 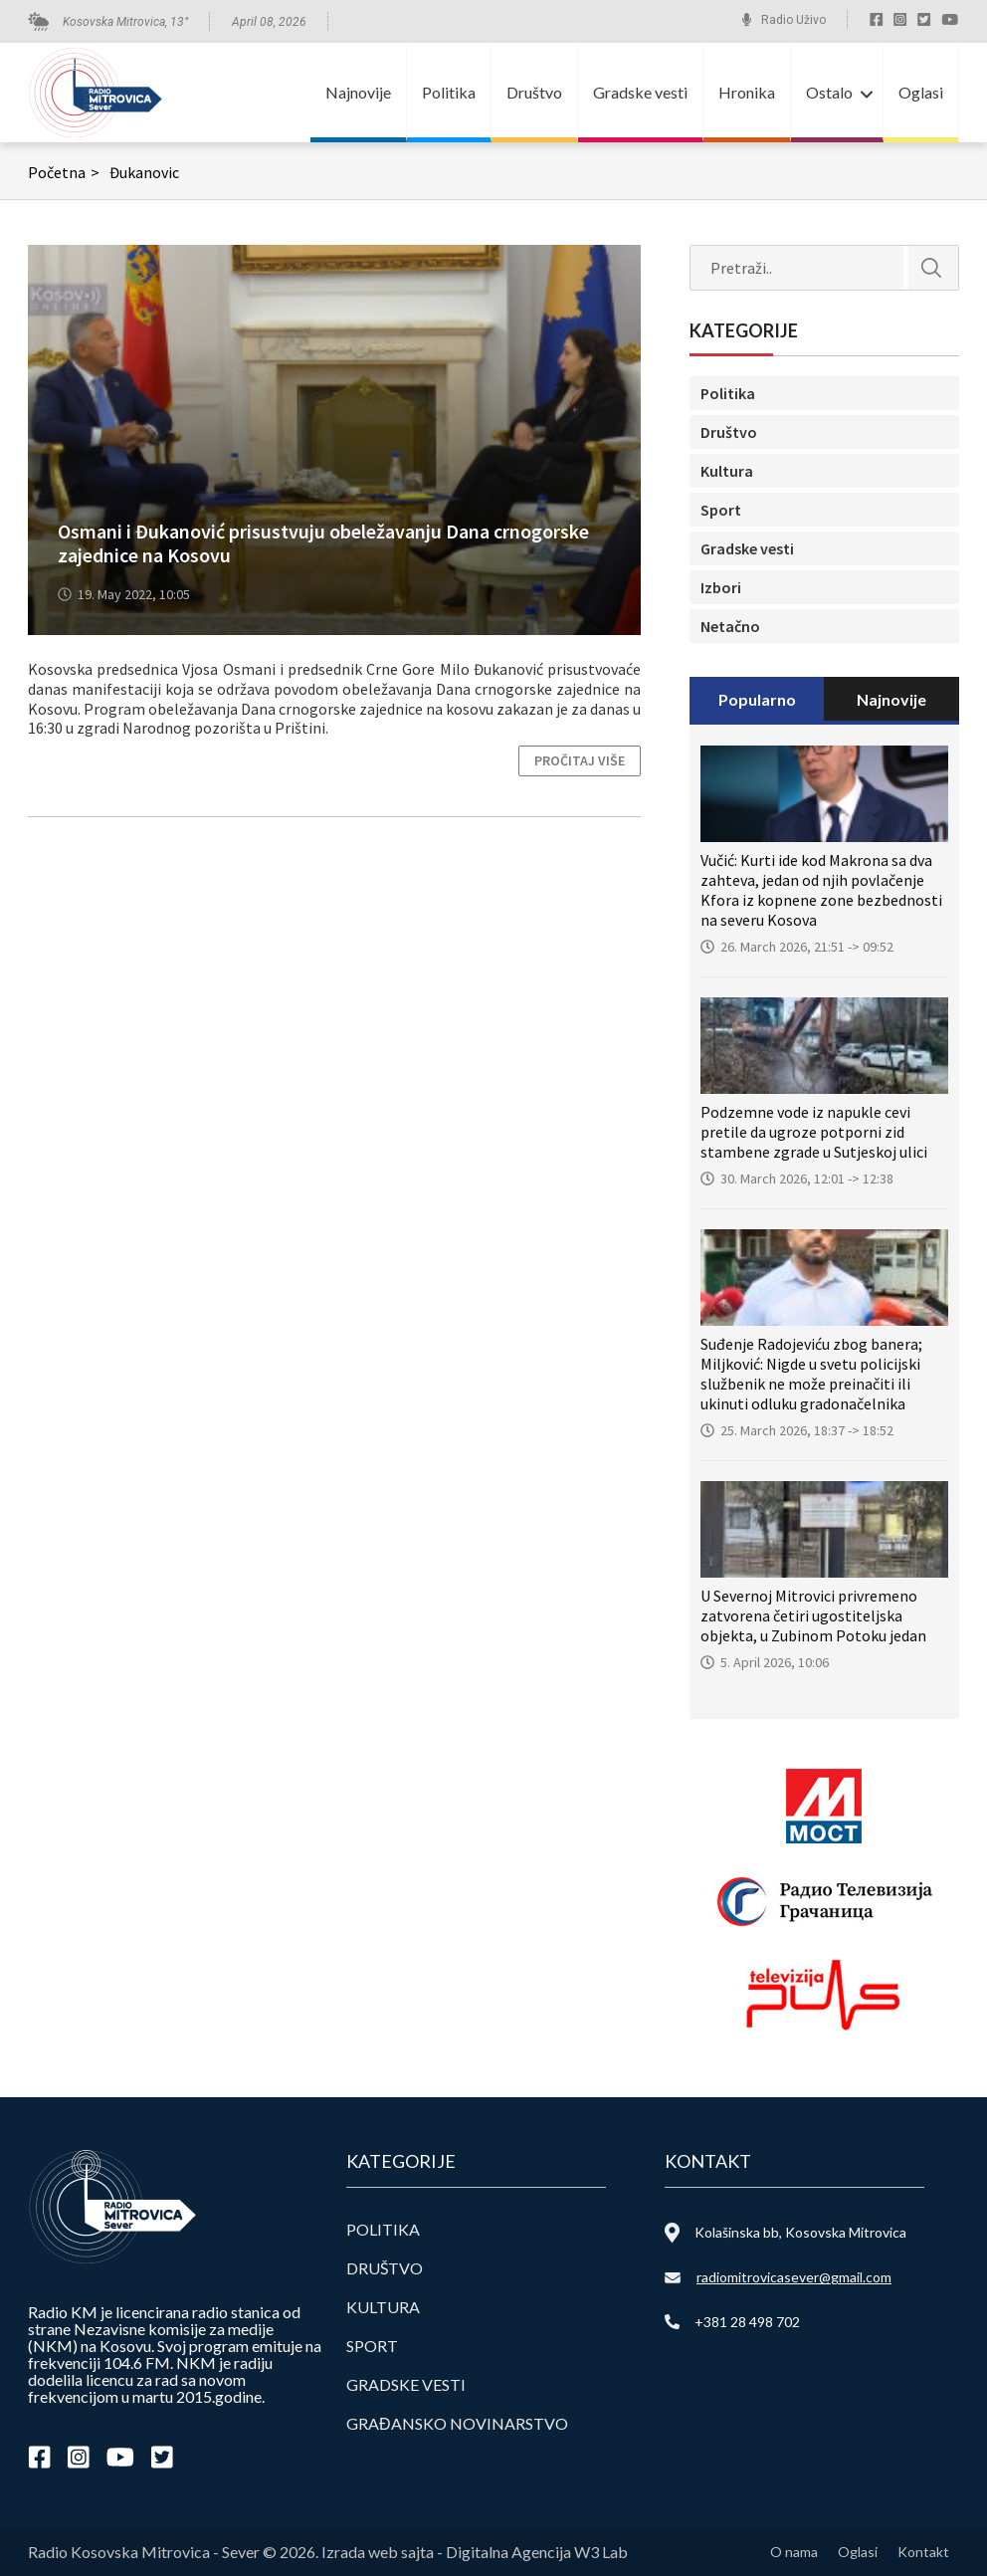 What do you see at coordinates (640, 92) in the screenshot?
I see `Gradske vesti` at bounding box center [640, 92].